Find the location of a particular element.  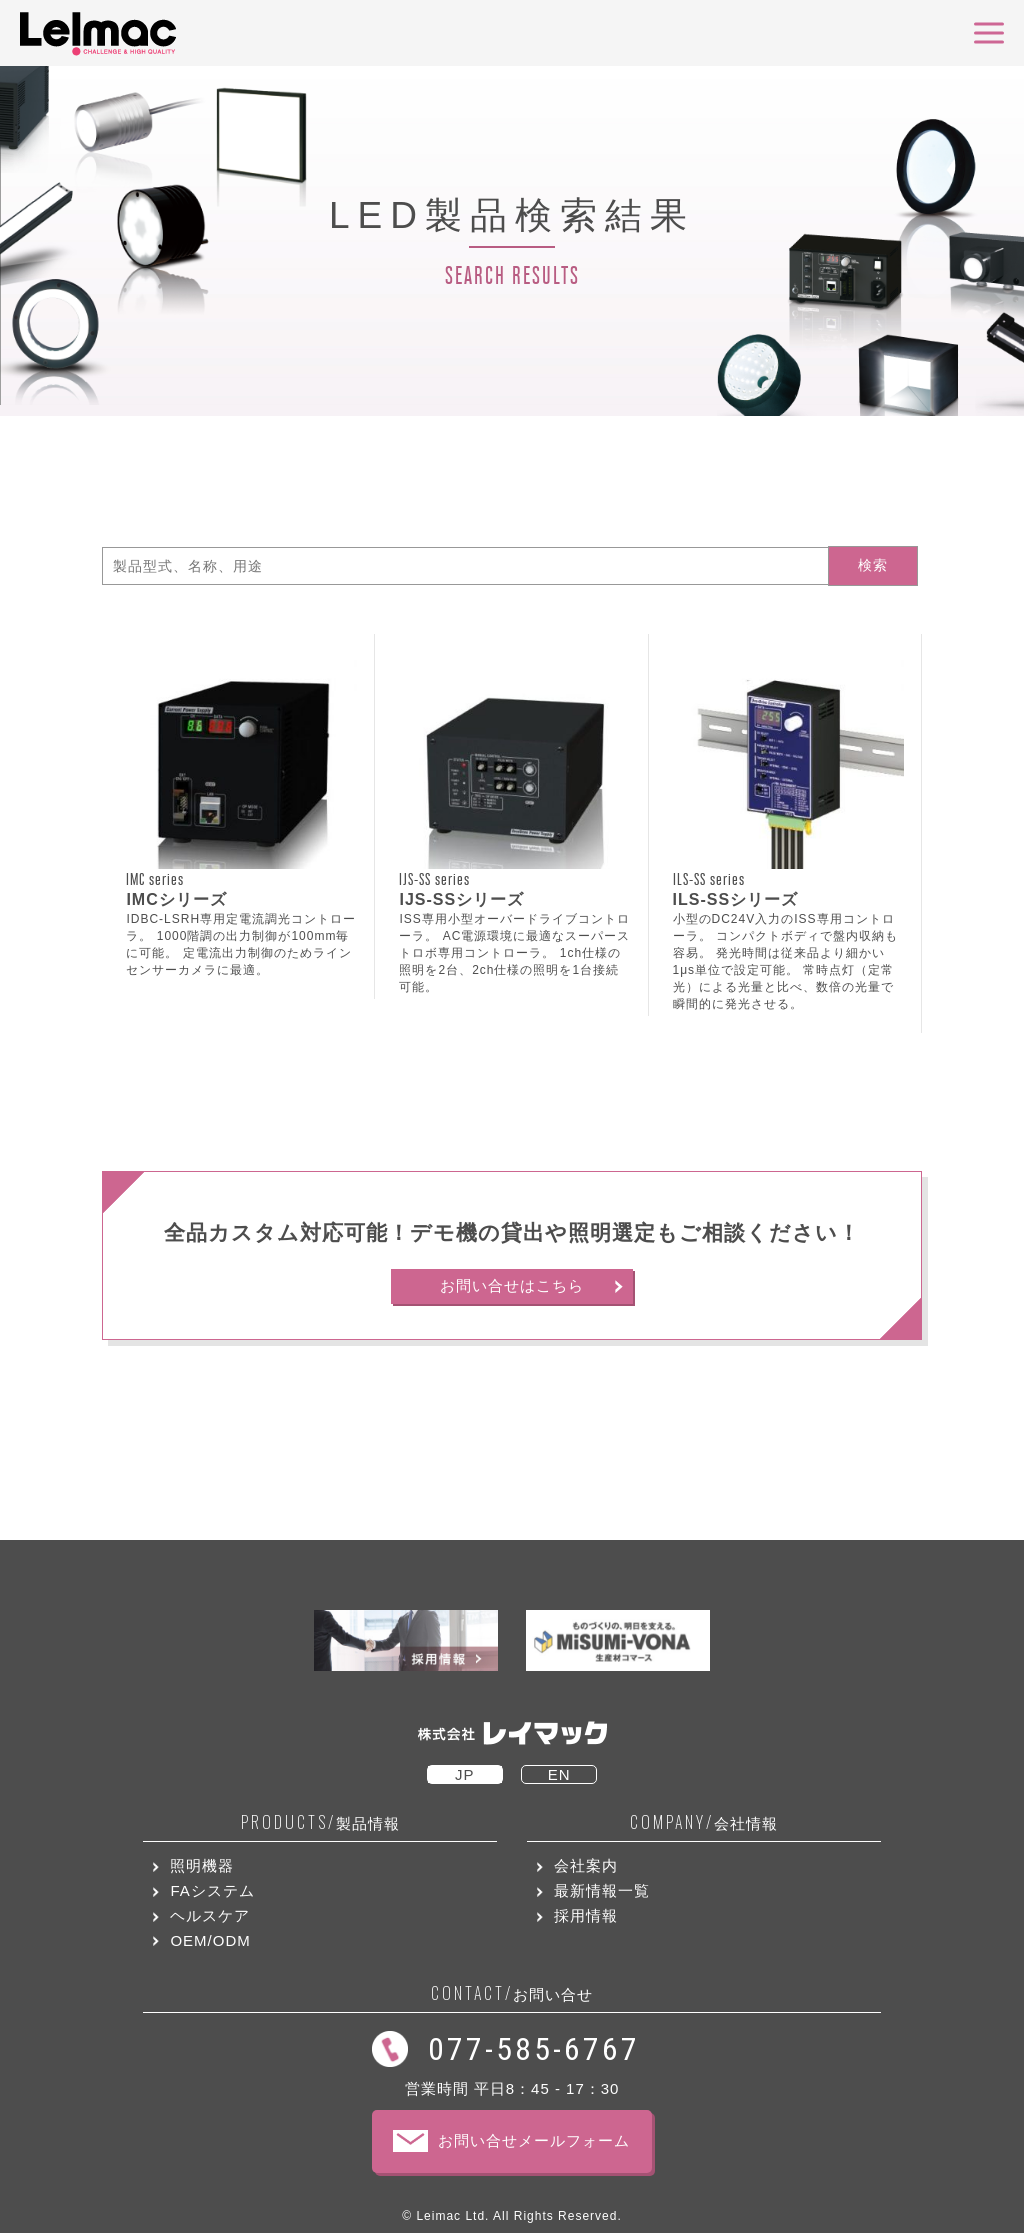

EN is located at coordinates (559, 1774).